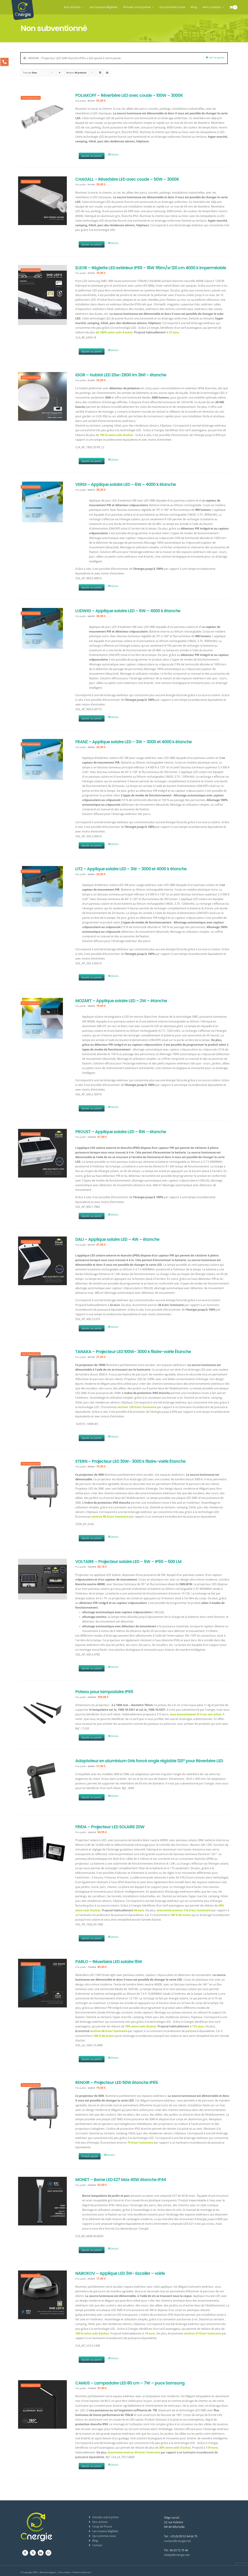 This screenshot has height=2576, width=248. I want to click on Ajouter au panier [Ajouter au panier : “FRANZ – Applique solaire LED – 3W – 3000 et 4000 k étanche”], so click(91, 845).